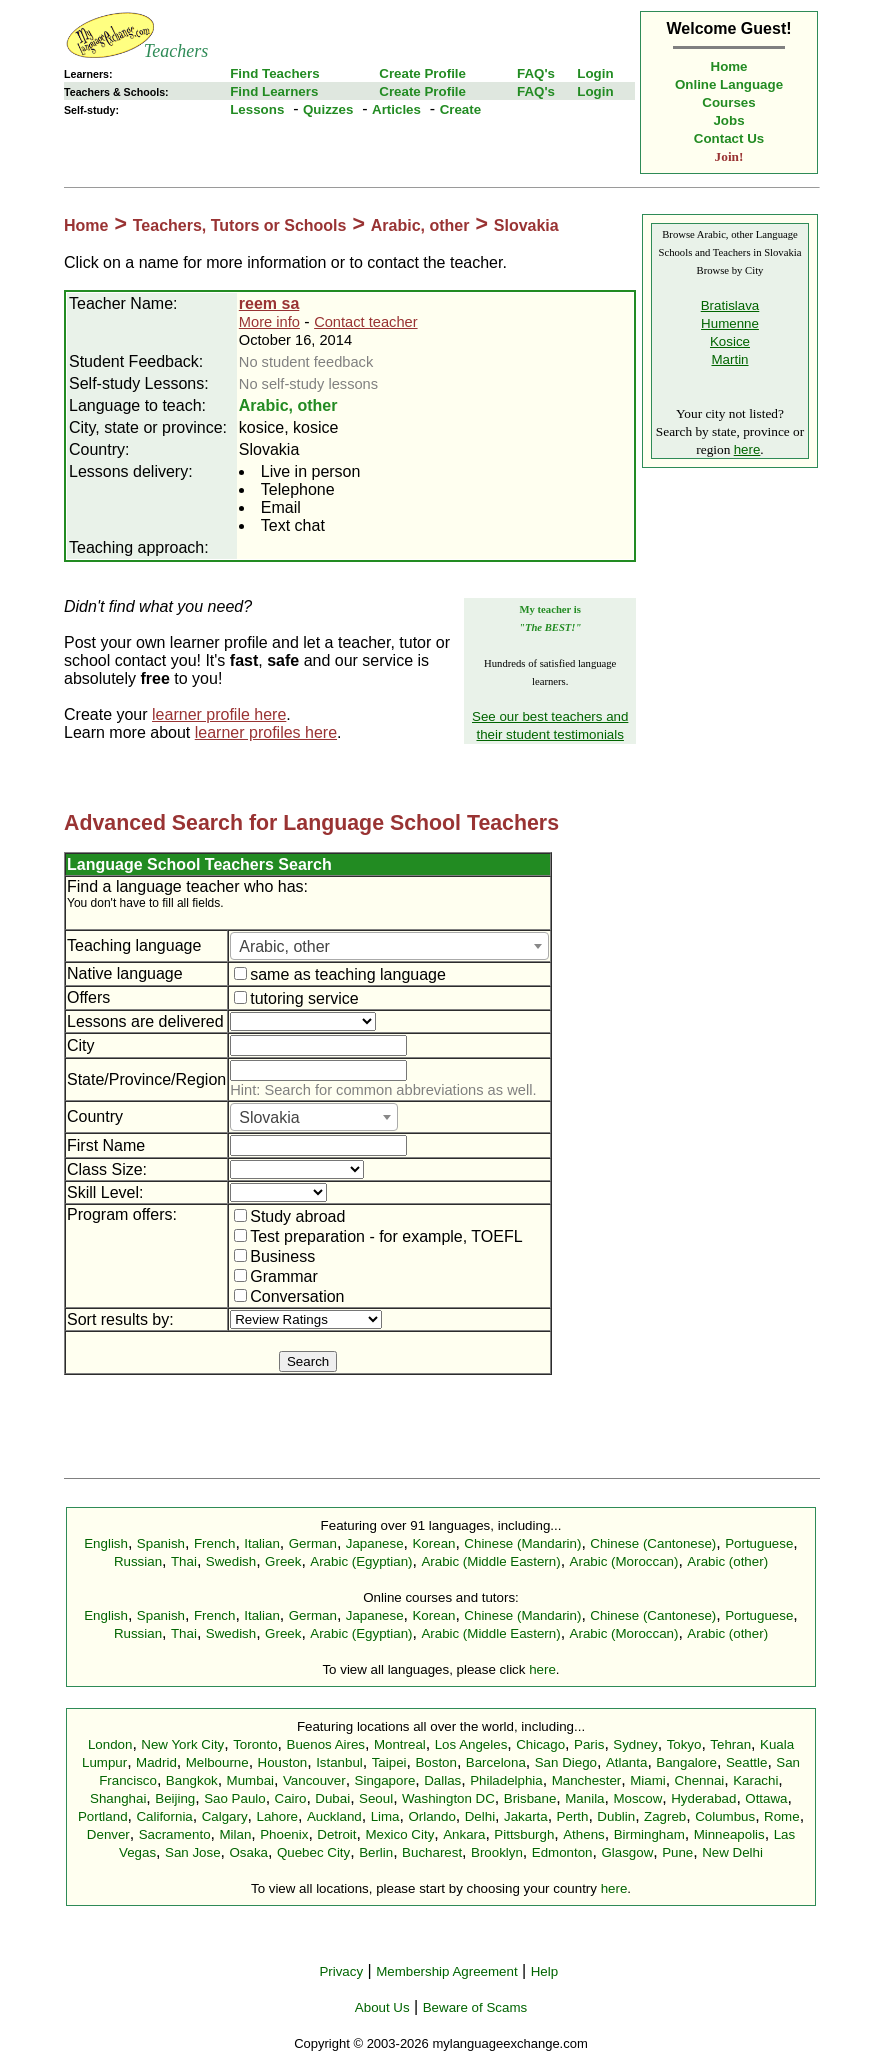 The width and height of the screenshot is (882, 2068). What do you see at coordinates (257, 109) in the screenshot?
I see `Lessons` at bounding box center [257, 109].